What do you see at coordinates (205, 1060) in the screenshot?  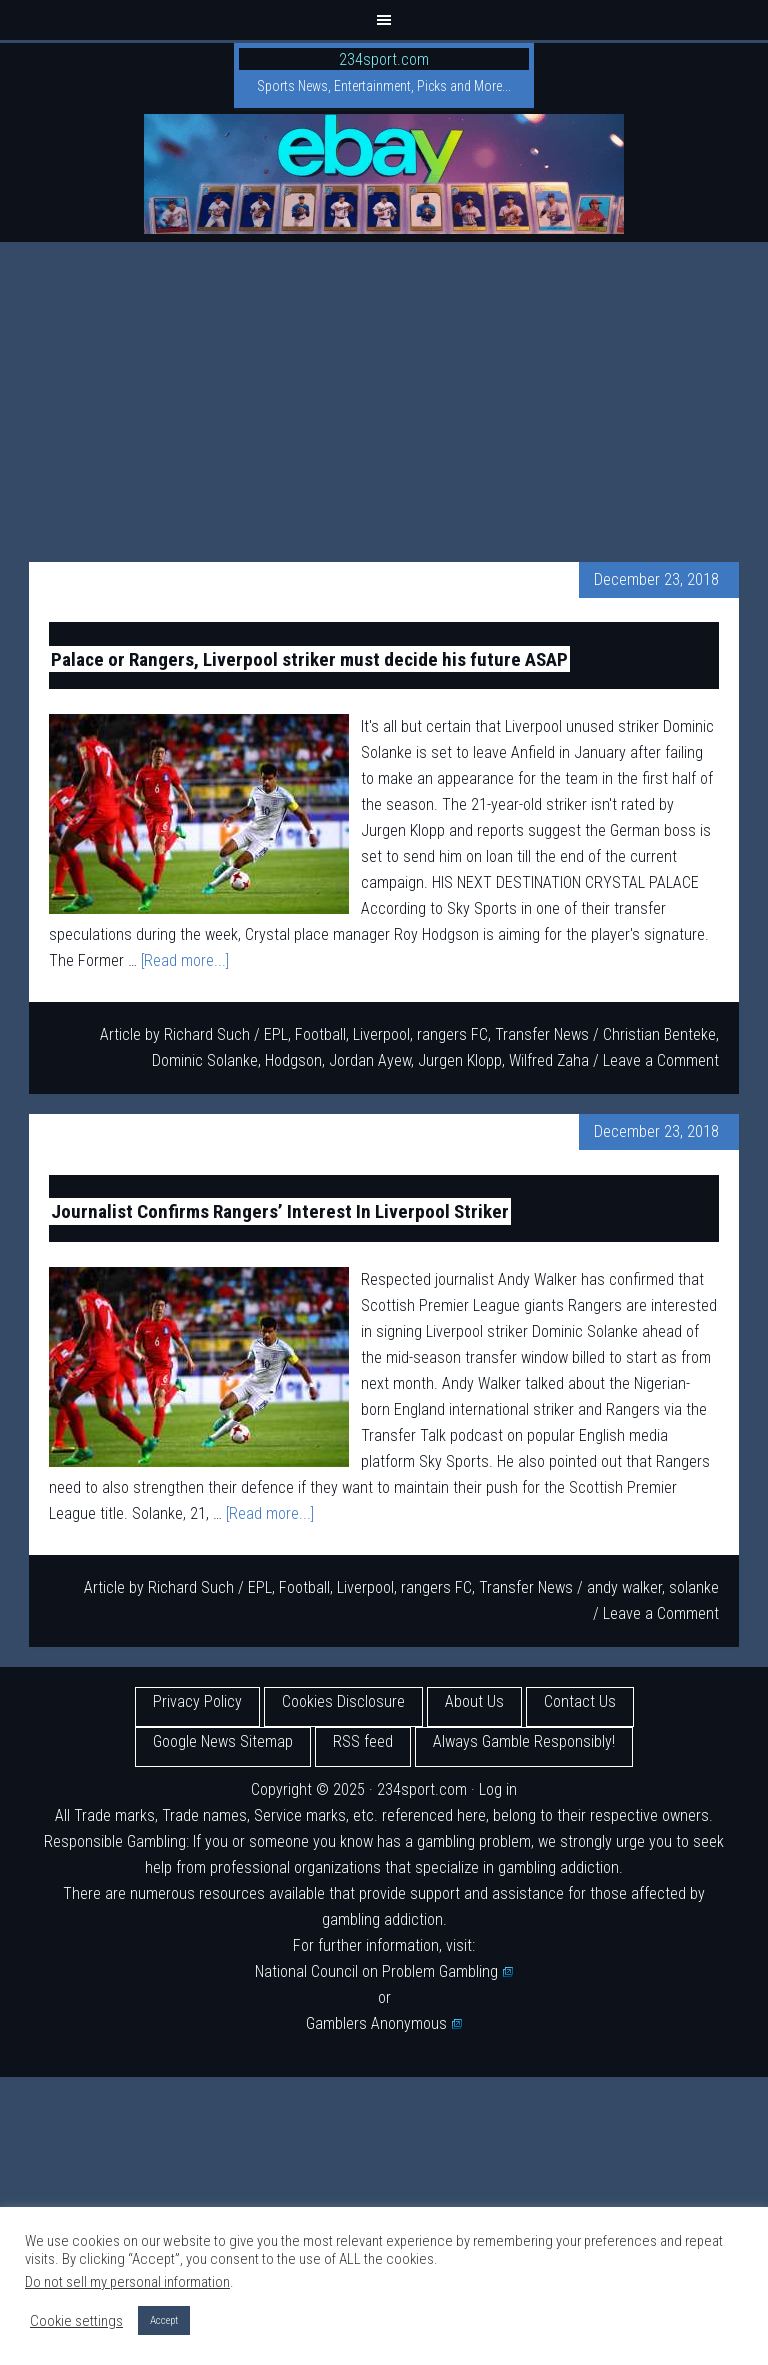 I see `Dominic Solanke` at bounding box center [205, 1060].